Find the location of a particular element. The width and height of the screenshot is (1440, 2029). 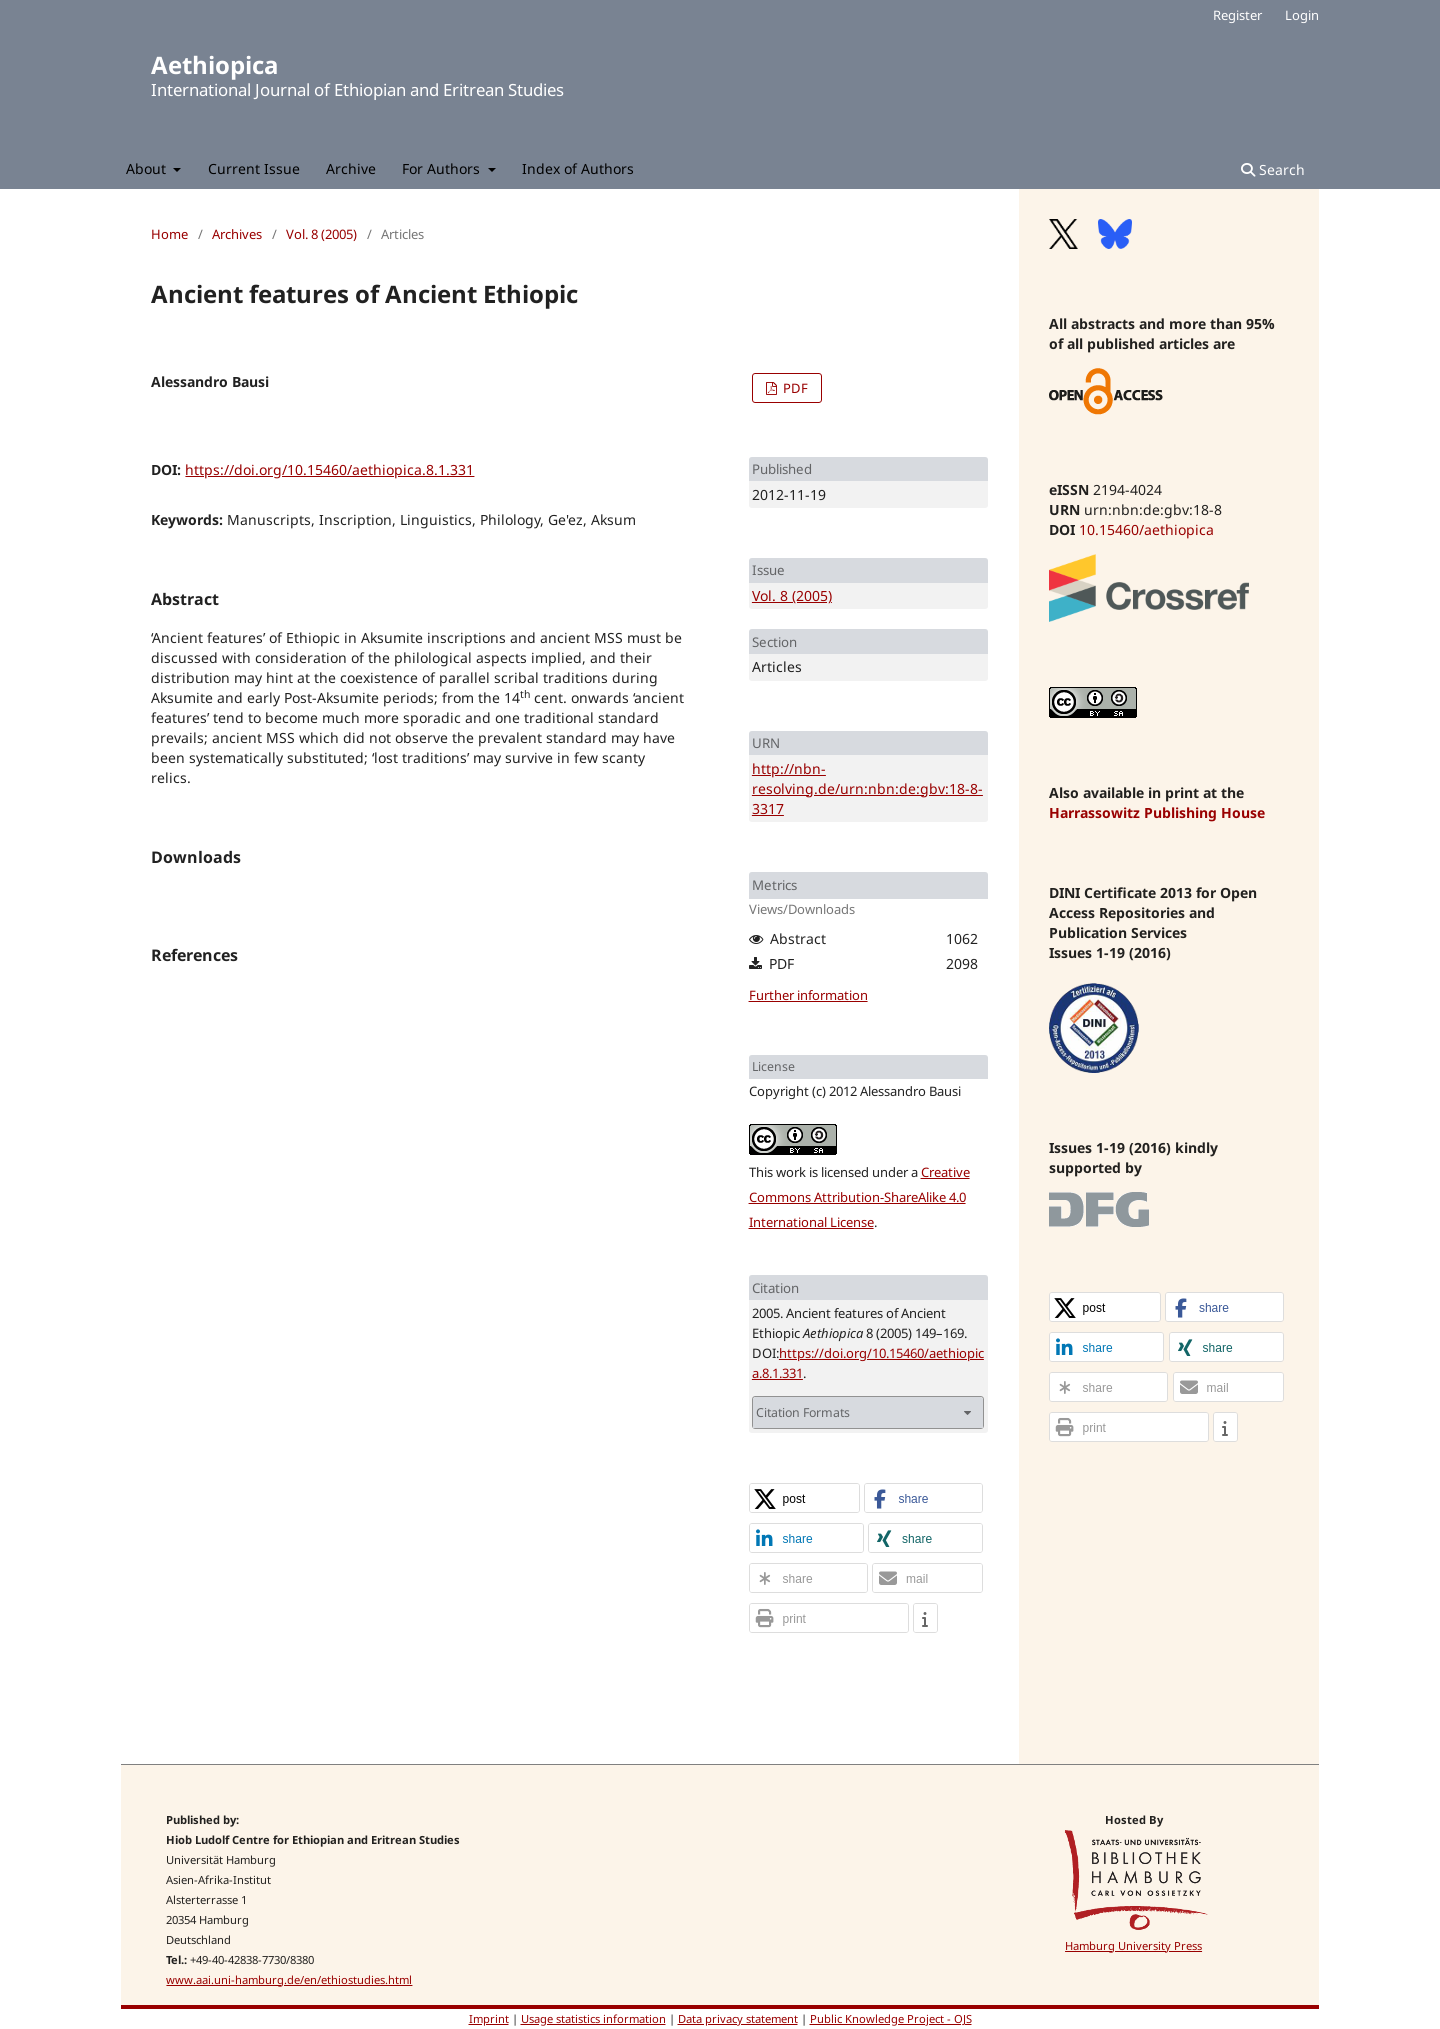

Citation Formats is located at coordinates (803, 1412).